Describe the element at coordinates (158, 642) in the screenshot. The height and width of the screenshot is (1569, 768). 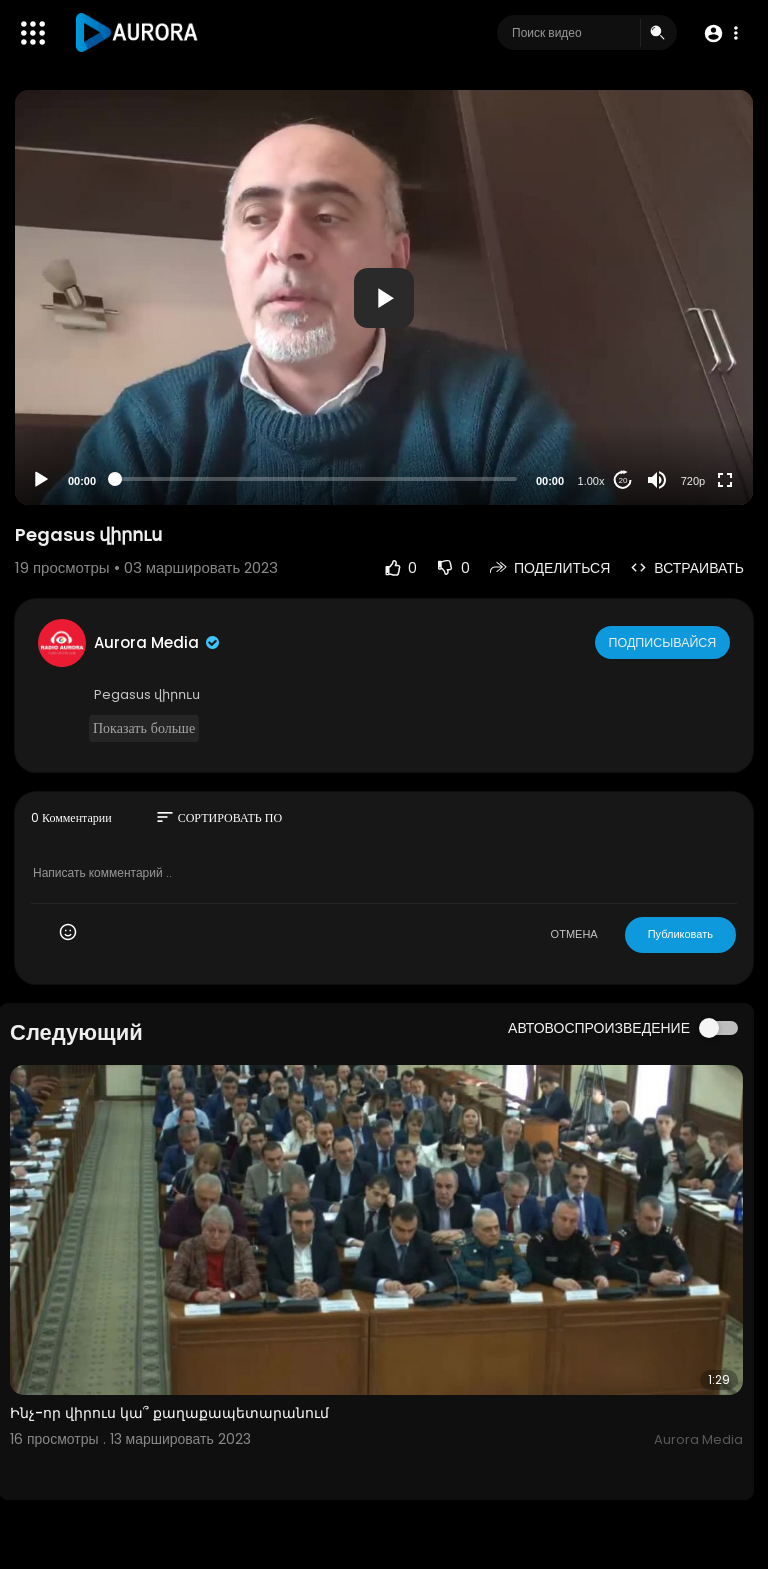
I see `Aurora Media` at that location.